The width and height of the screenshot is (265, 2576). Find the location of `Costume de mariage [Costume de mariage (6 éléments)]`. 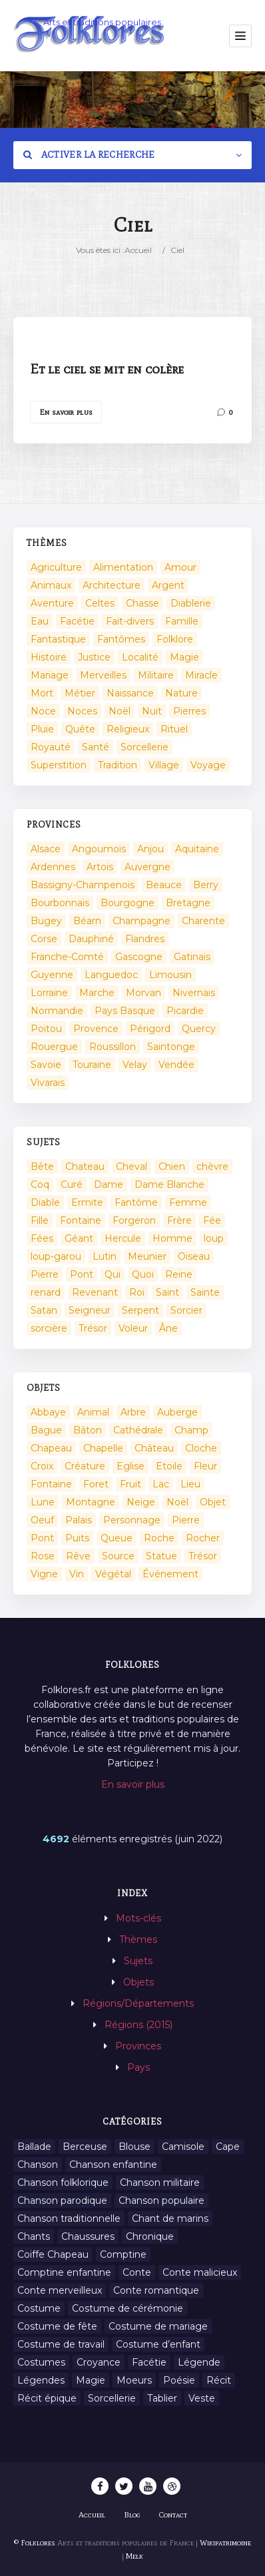

Costume de mariage [Costume de mariage (6 éléments)] is located at coordinates (158, 2326).